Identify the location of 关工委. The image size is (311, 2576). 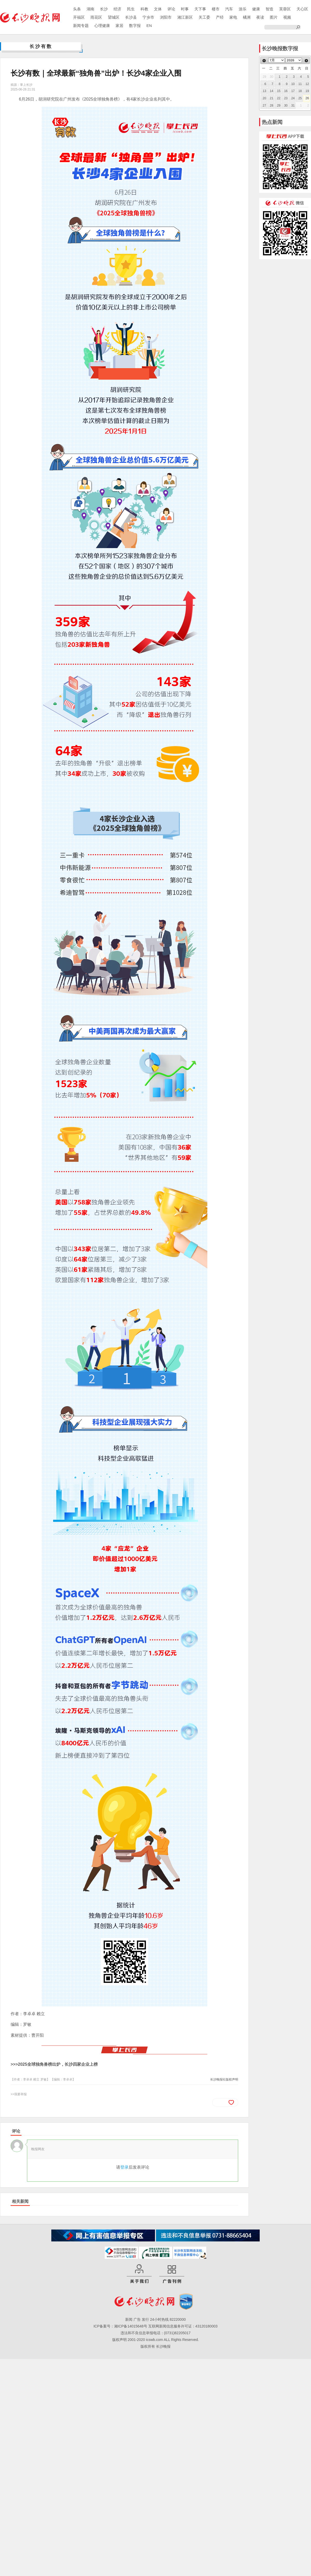
(204, 17).